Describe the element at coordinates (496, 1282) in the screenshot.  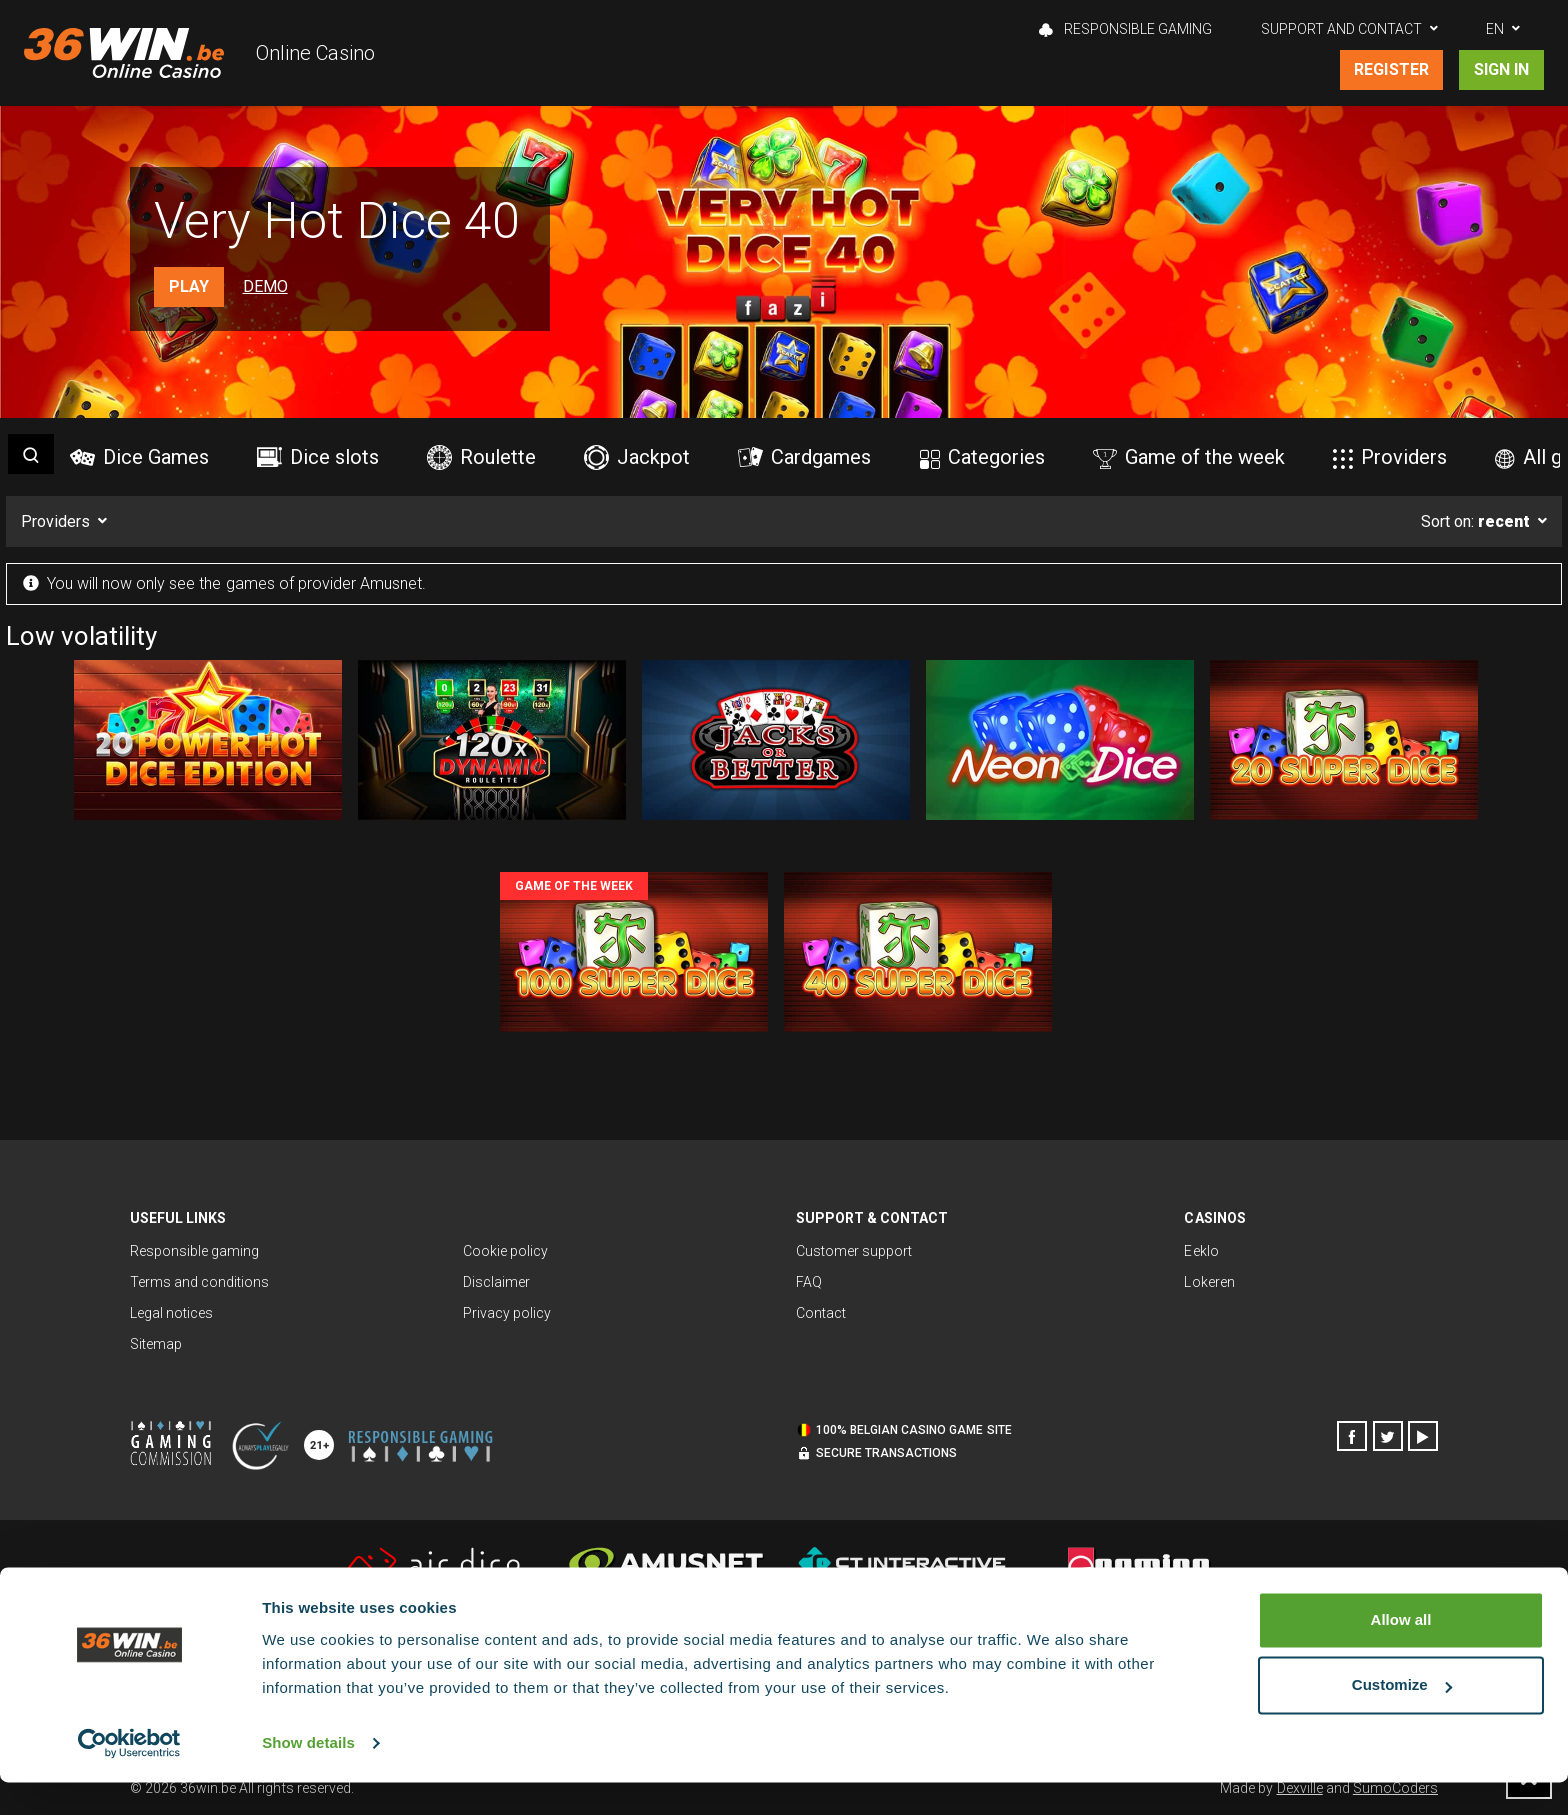
I see `Disclaimer` at that location.